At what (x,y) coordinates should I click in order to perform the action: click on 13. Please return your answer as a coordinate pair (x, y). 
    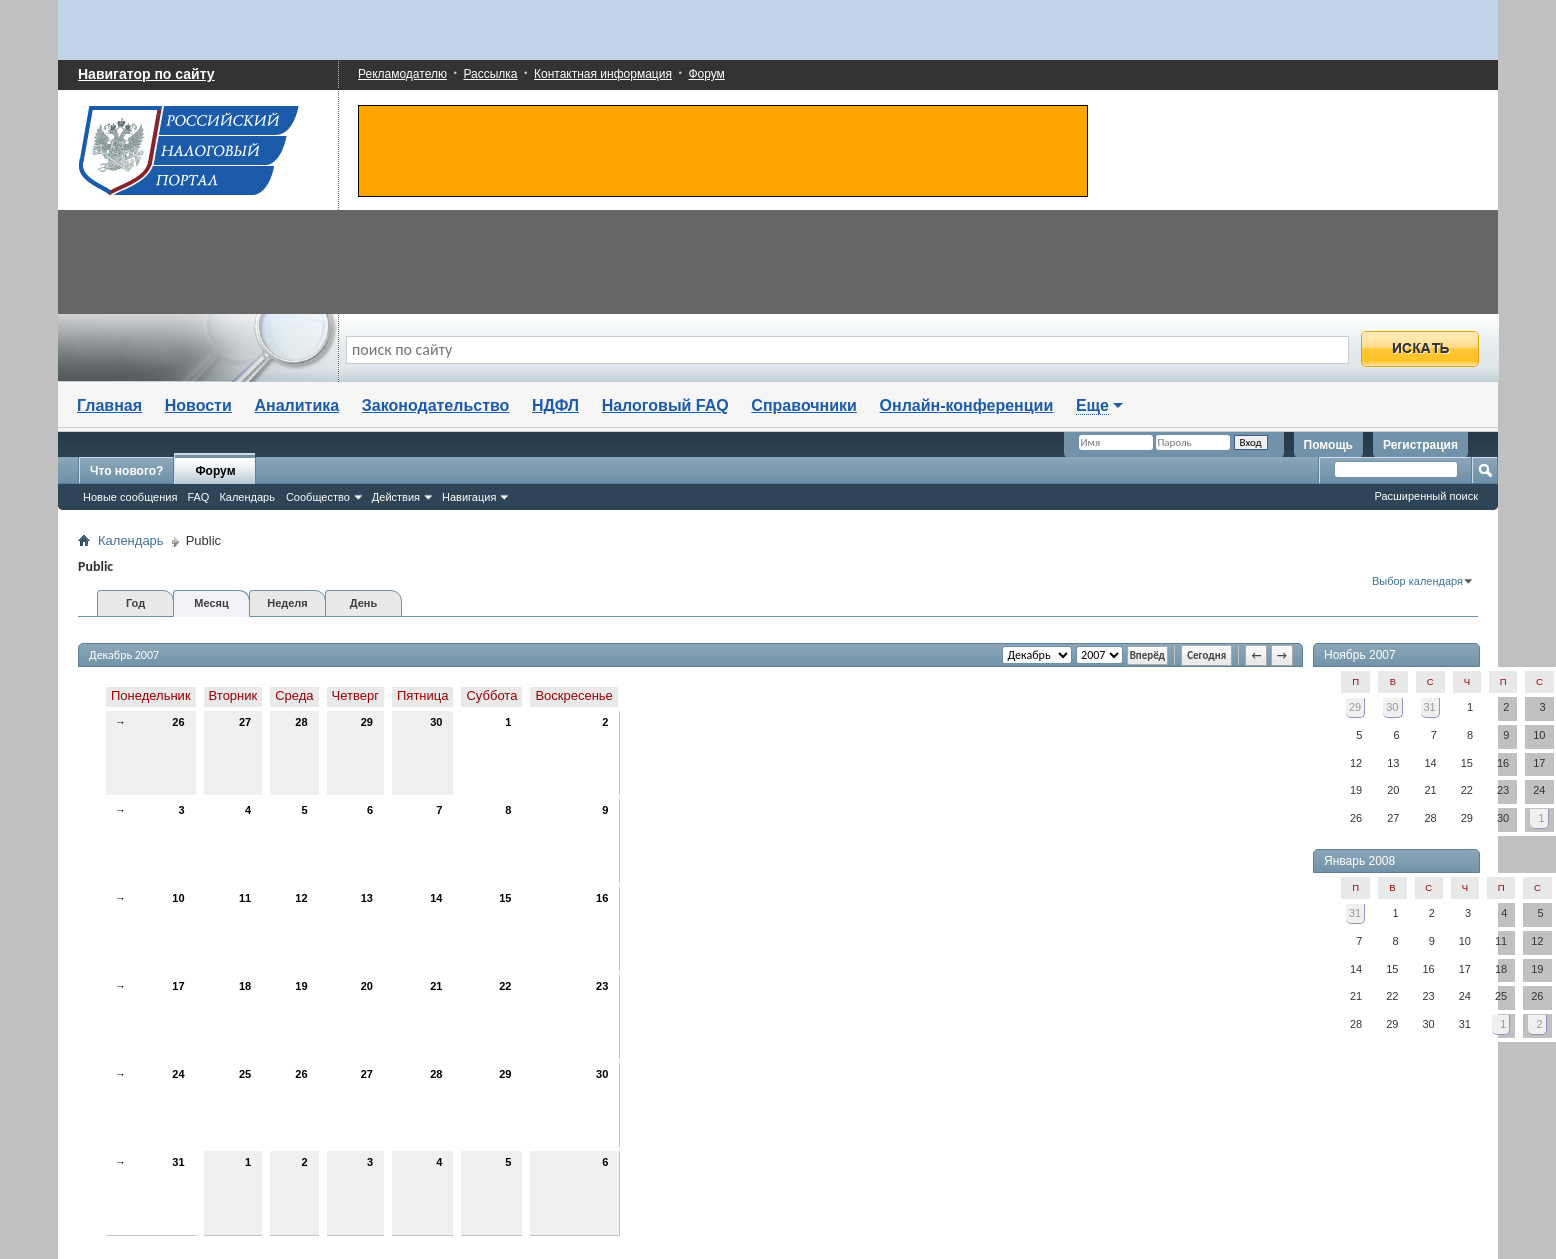
    Looking at the image, I should click on (367, 898).